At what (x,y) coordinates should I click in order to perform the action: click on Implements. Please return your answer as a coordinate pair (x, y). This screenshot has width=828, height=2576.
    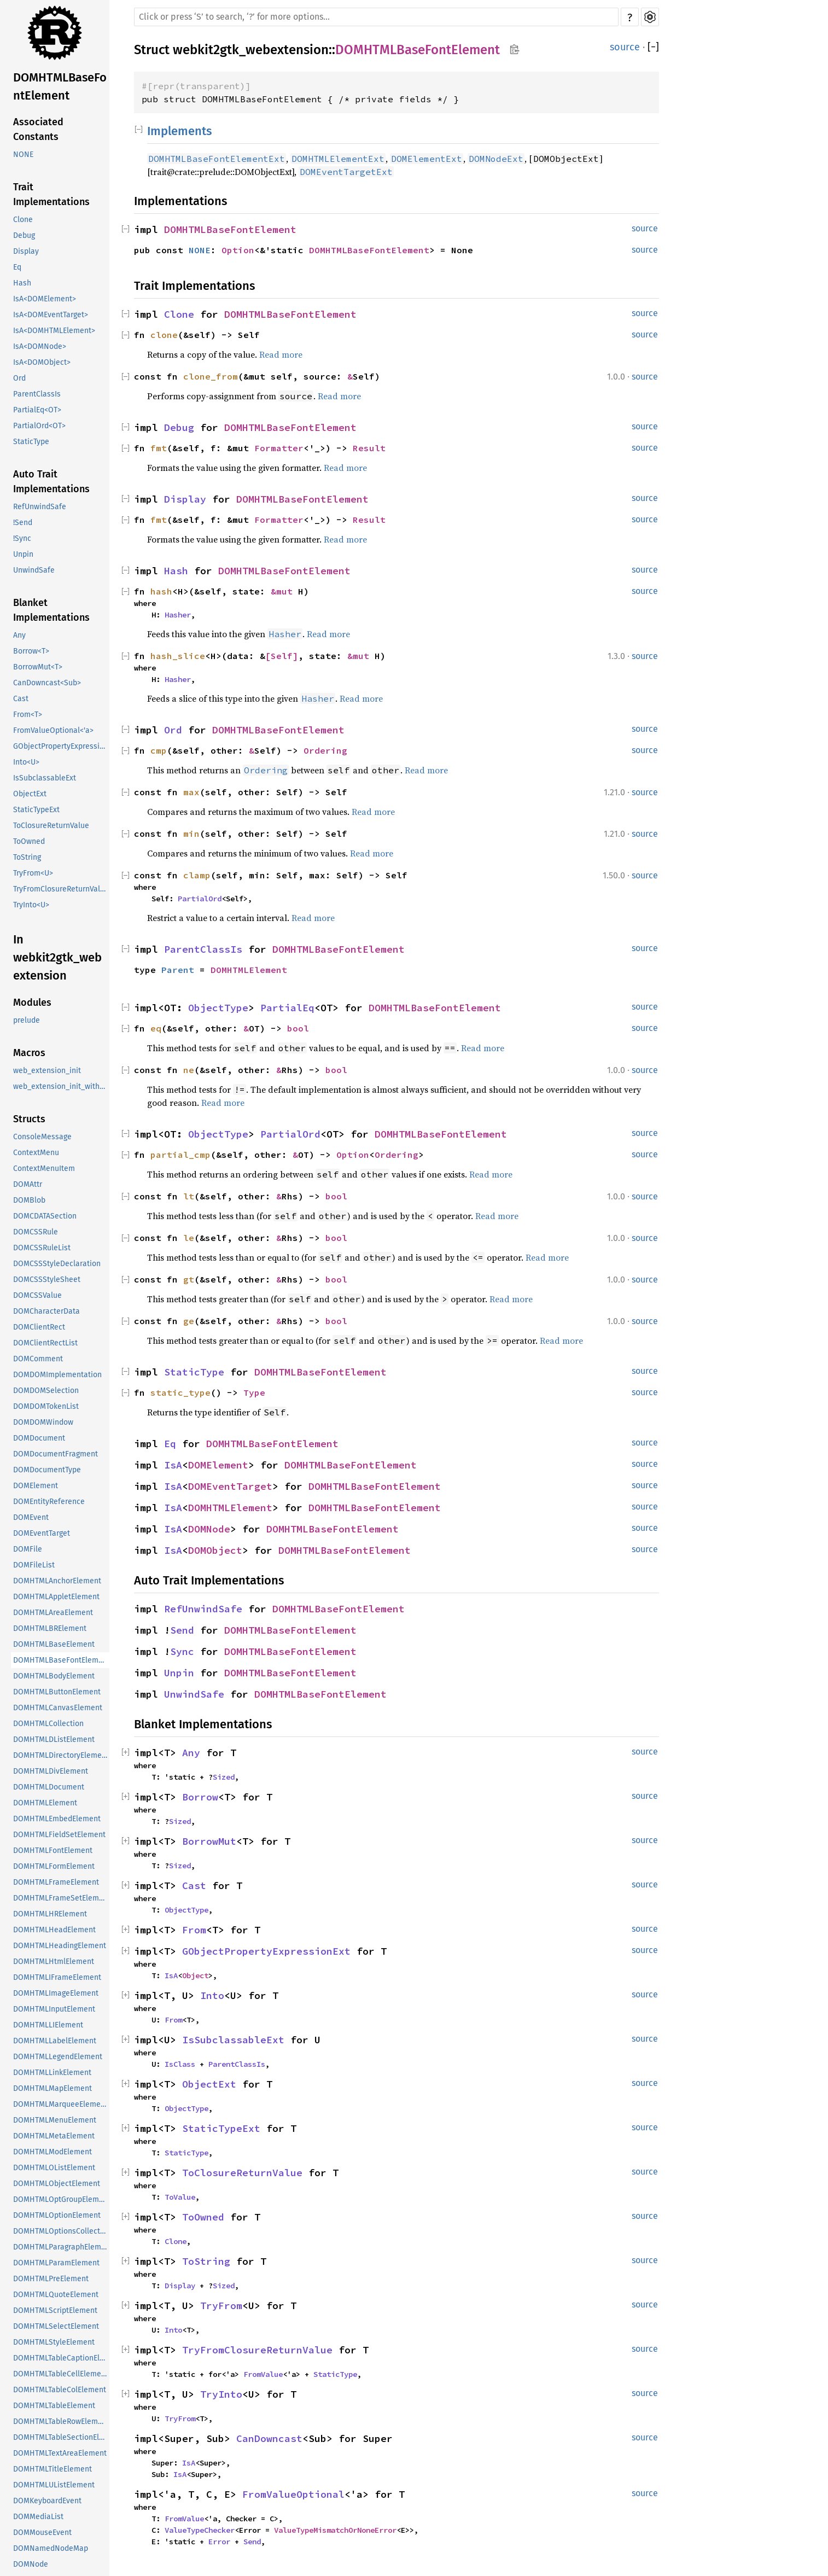
    Looking at the image, I should click on (179, 131).